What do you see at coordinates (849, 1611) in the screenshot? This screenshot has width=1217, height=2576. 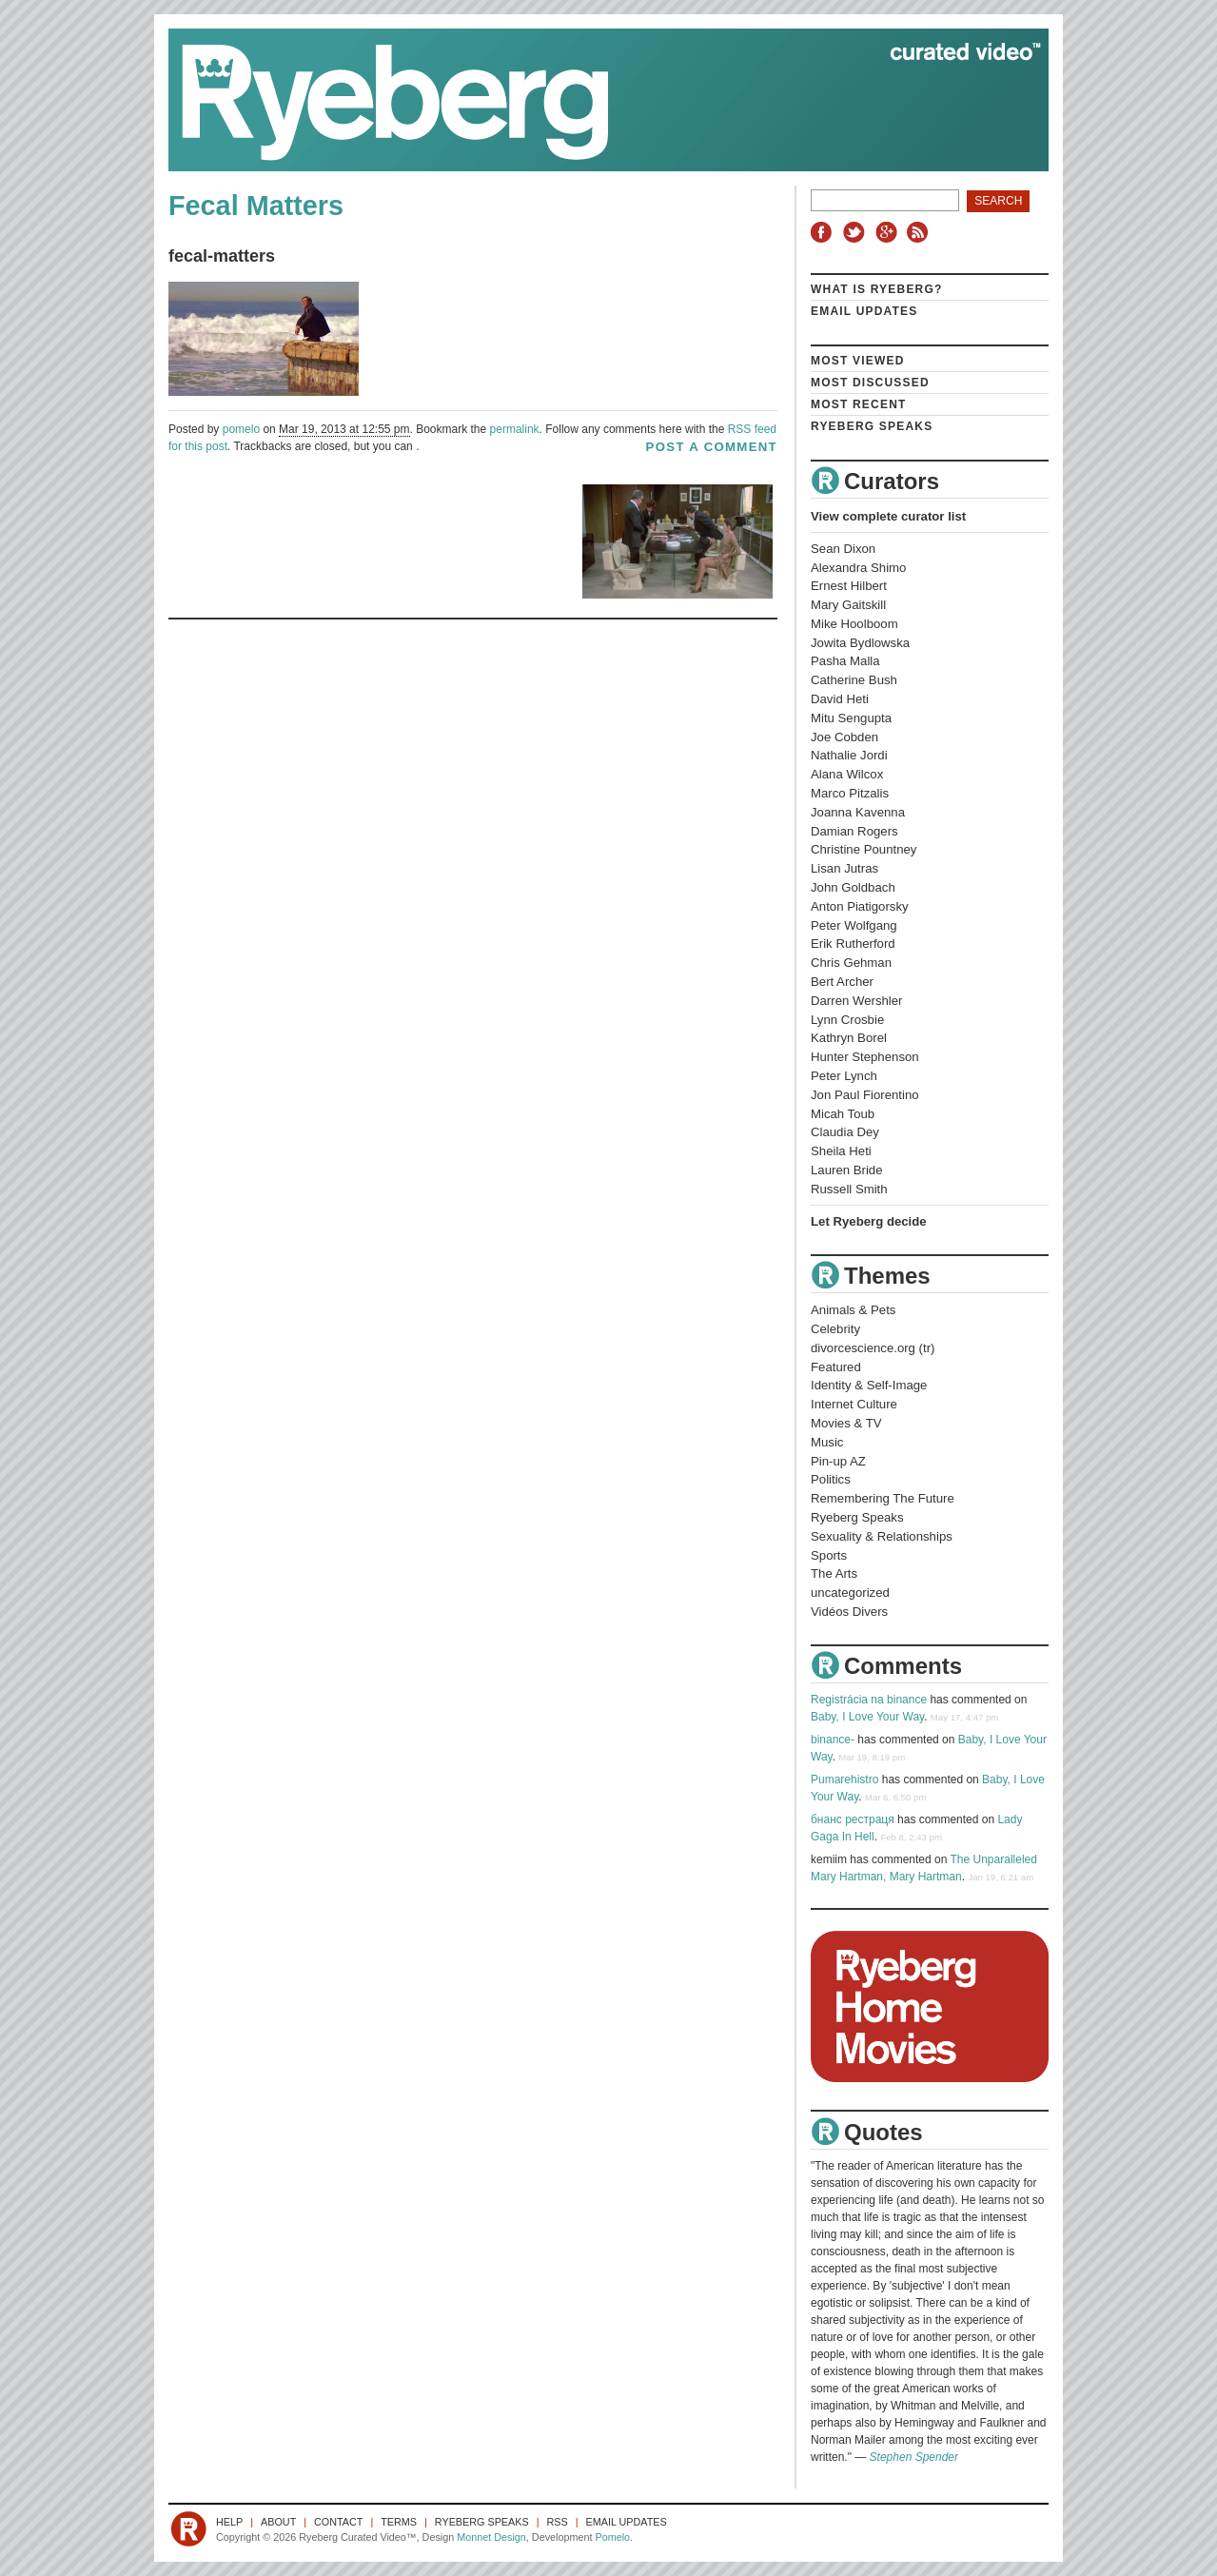 I see `Vidéos Divers` at bounding box center [849, 1611].